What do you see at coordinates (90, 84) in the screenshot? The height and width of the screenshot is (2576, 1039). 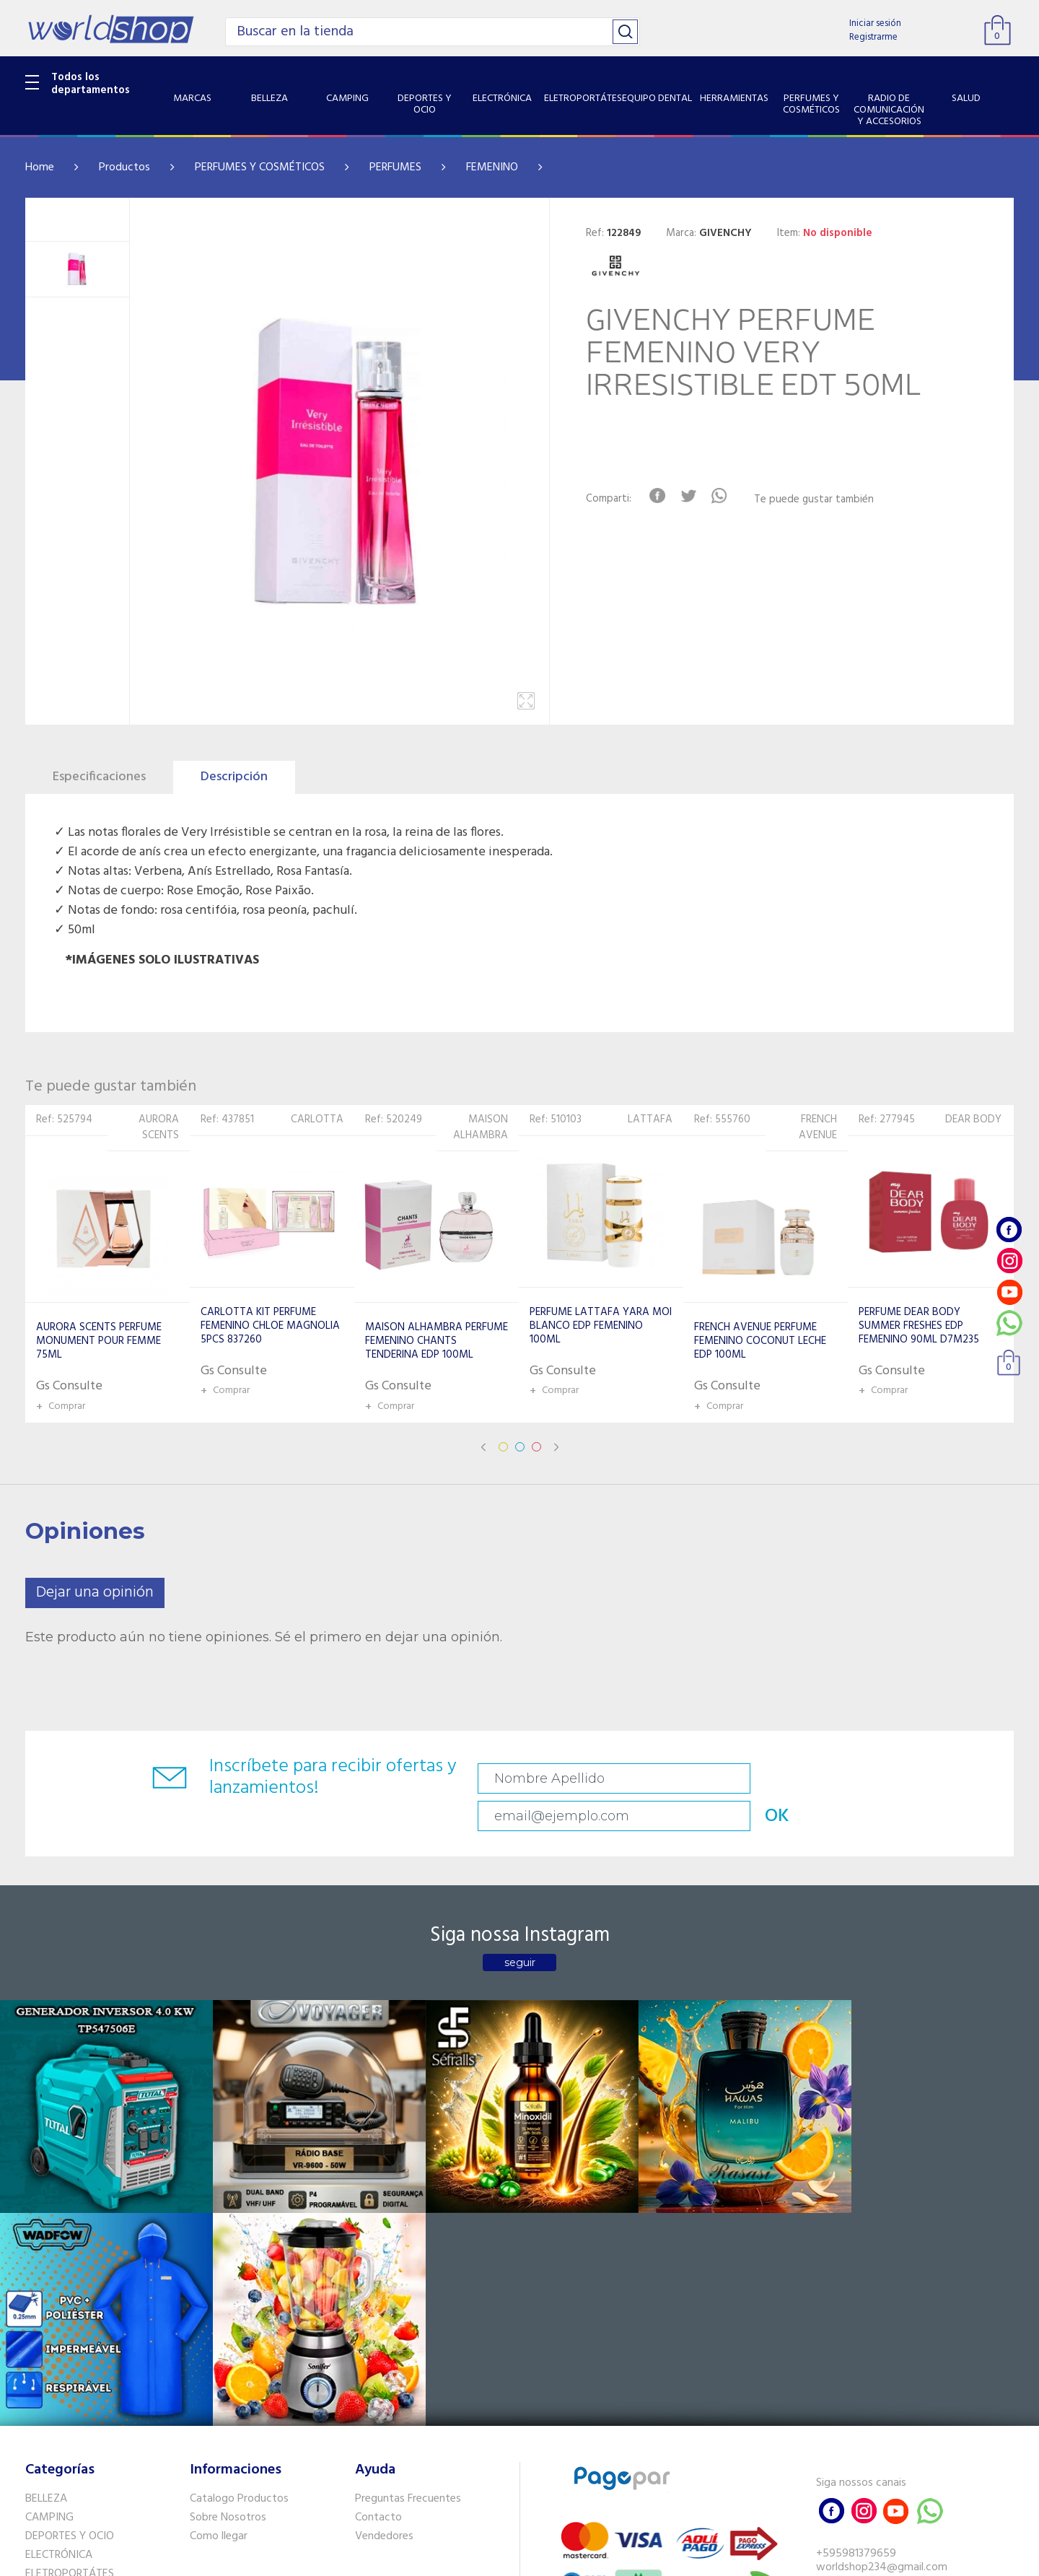 I see `Todos los departamentos` at bounding box center [90, 84].